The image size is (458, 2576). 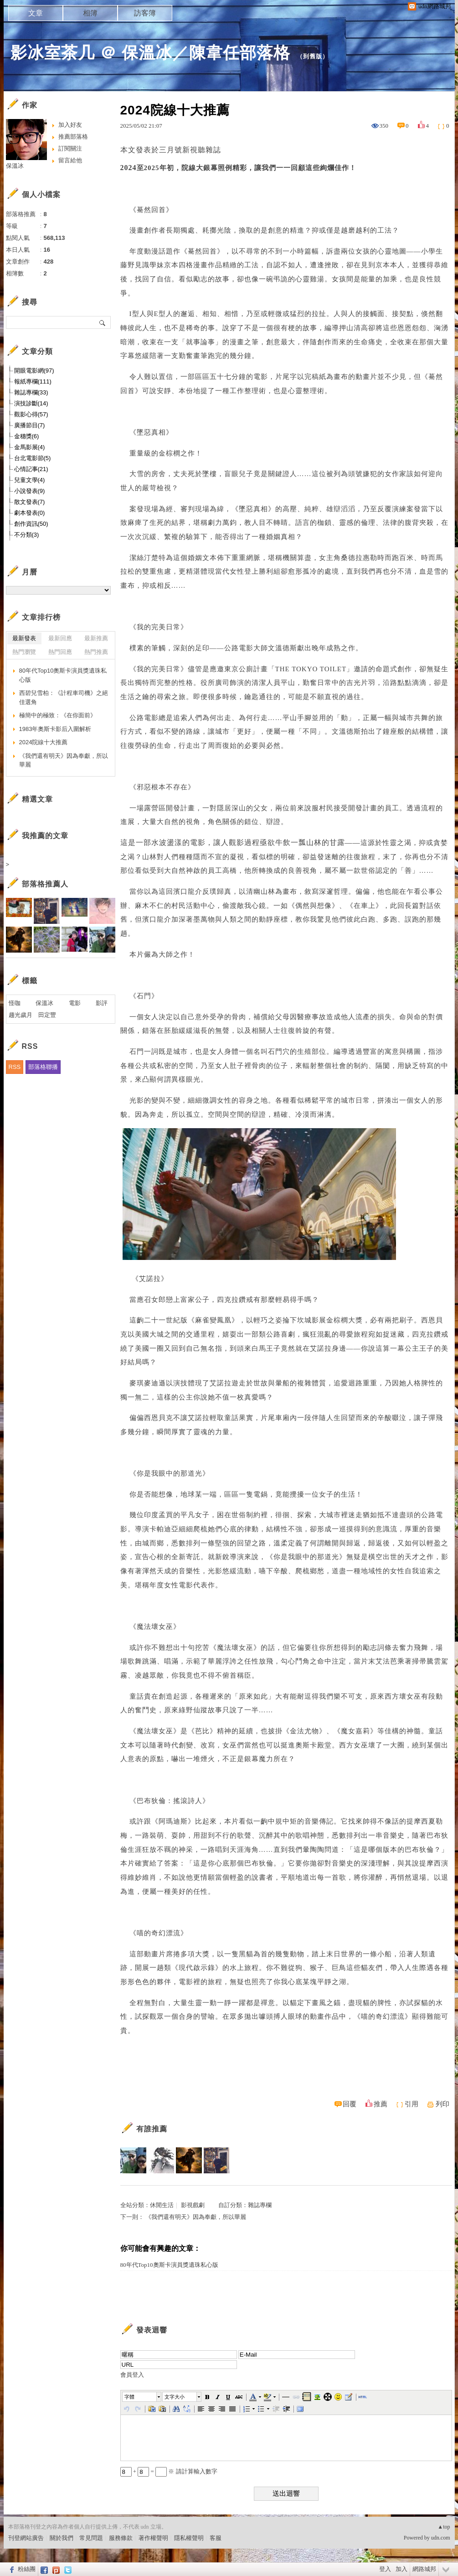 What do you see at coordinates (150, 52) in the screenshot?
I see `影冰室茶几 ＠ 保溫冰／陳韋任部落格` at bounding box center [150, 52].